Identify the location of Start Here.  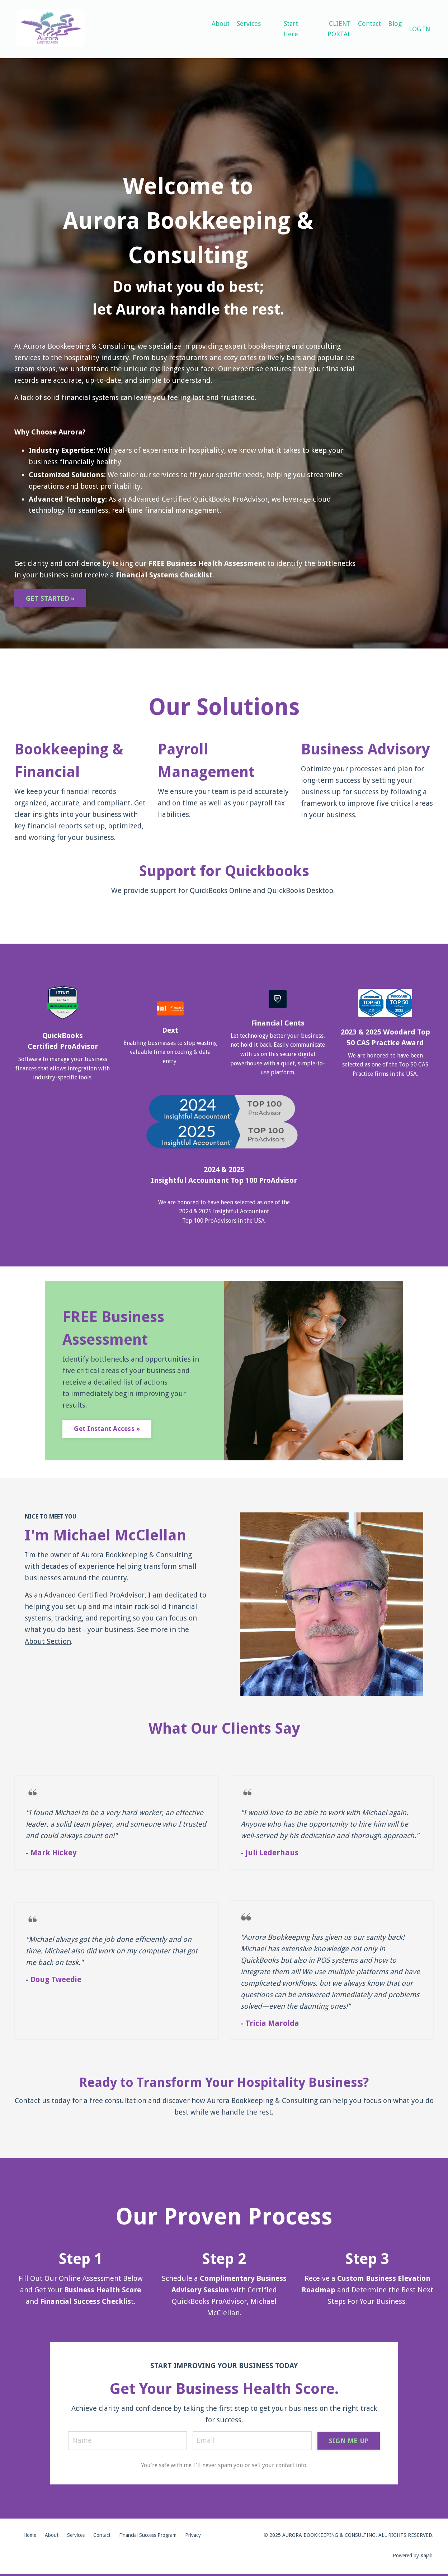
(290, 29).